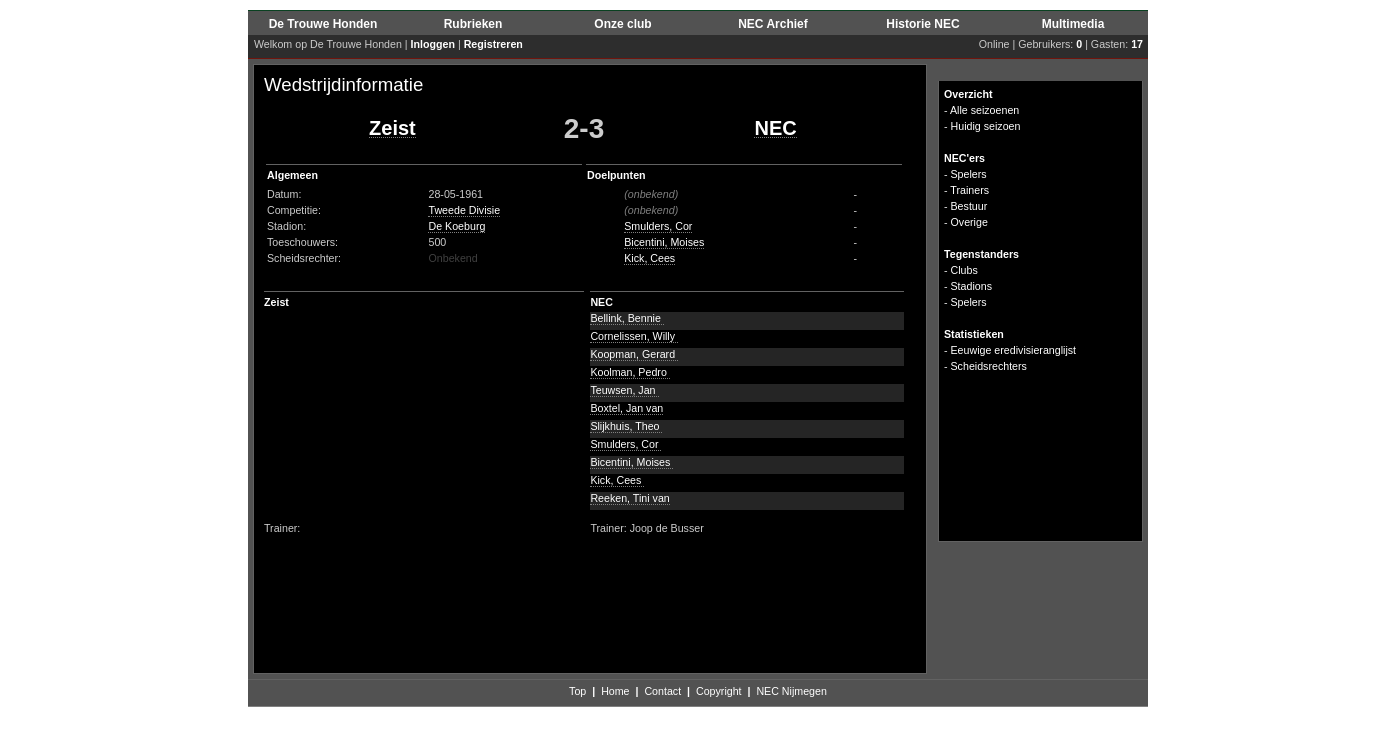  I want to click on Copyright, so click(719, 691).